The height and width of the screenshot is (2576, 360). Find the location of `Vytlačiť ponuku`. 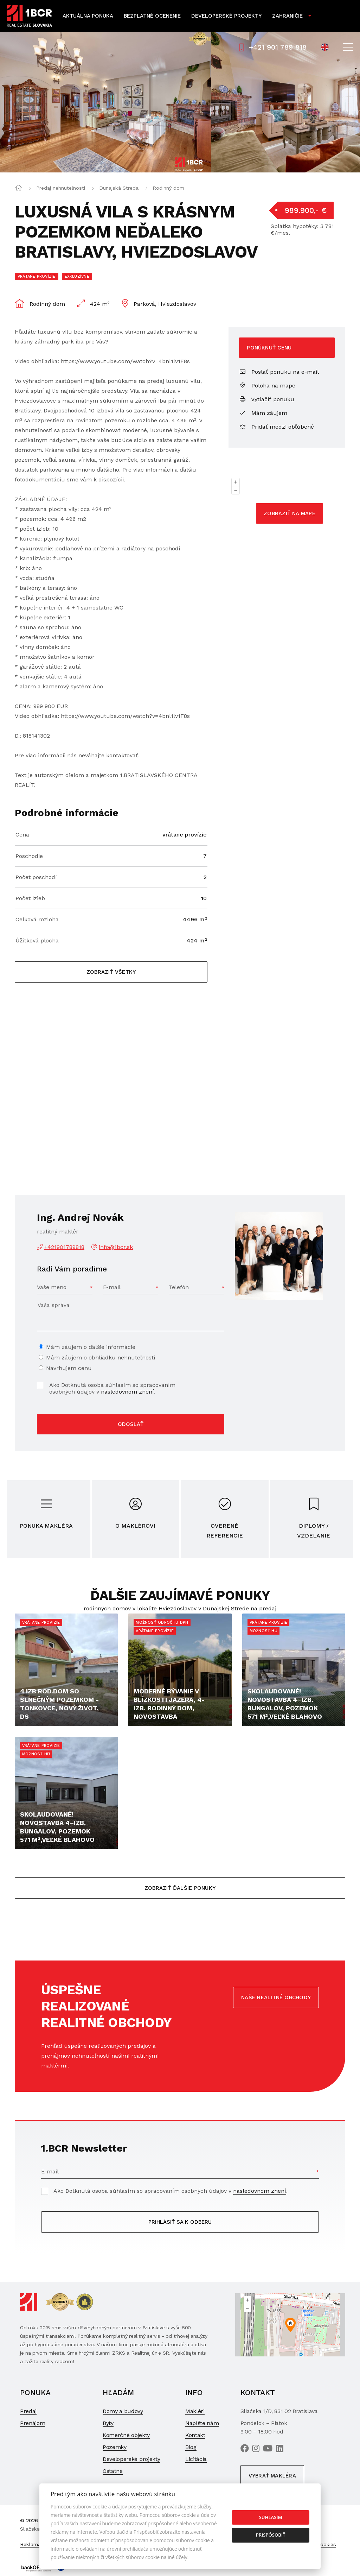

Vytlačiť ponuku is located at coordinates (266, 399).